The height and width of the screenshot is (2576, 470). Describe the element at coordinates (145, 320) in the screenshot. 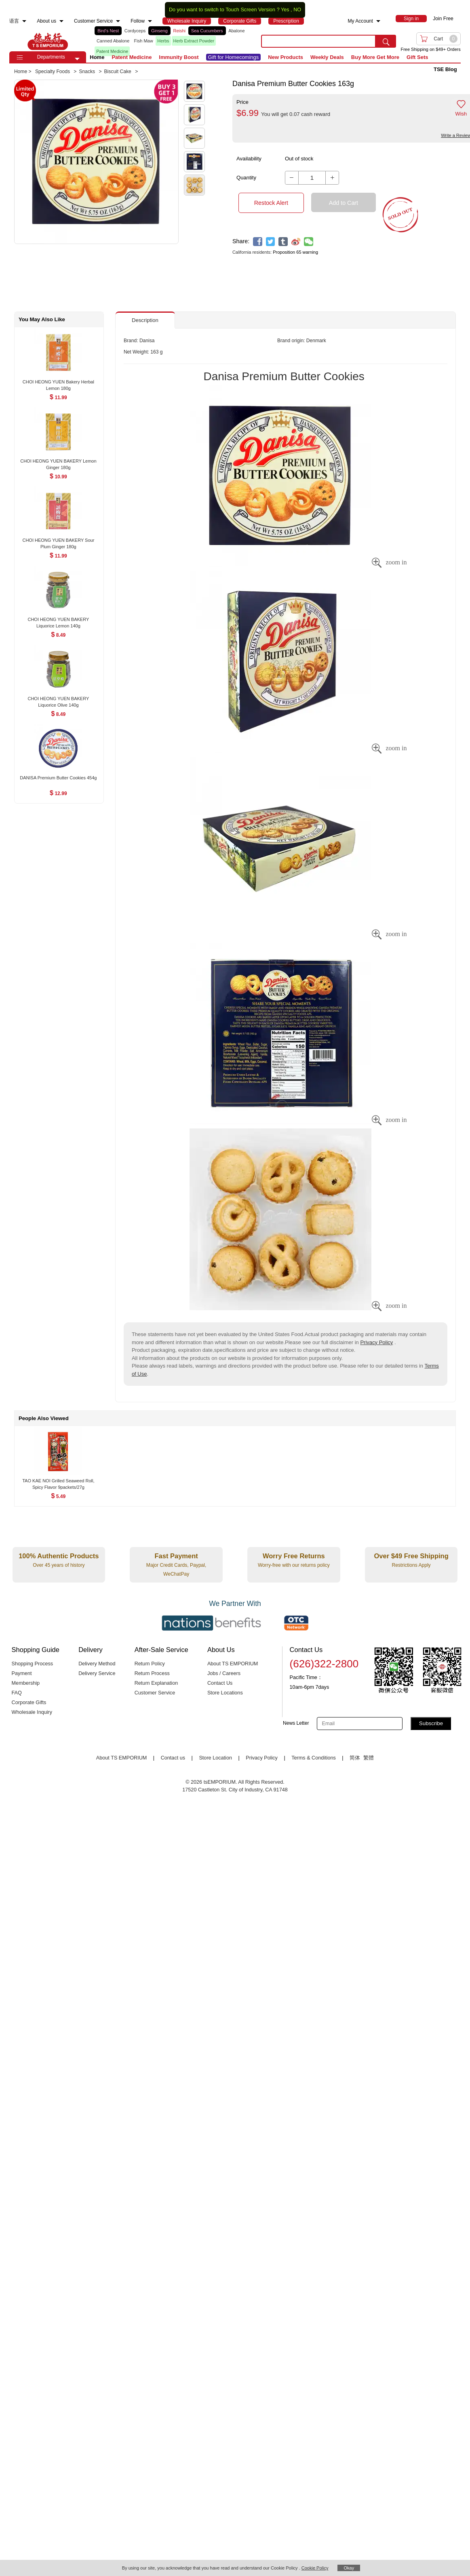

I see `Description [button]` at that location.